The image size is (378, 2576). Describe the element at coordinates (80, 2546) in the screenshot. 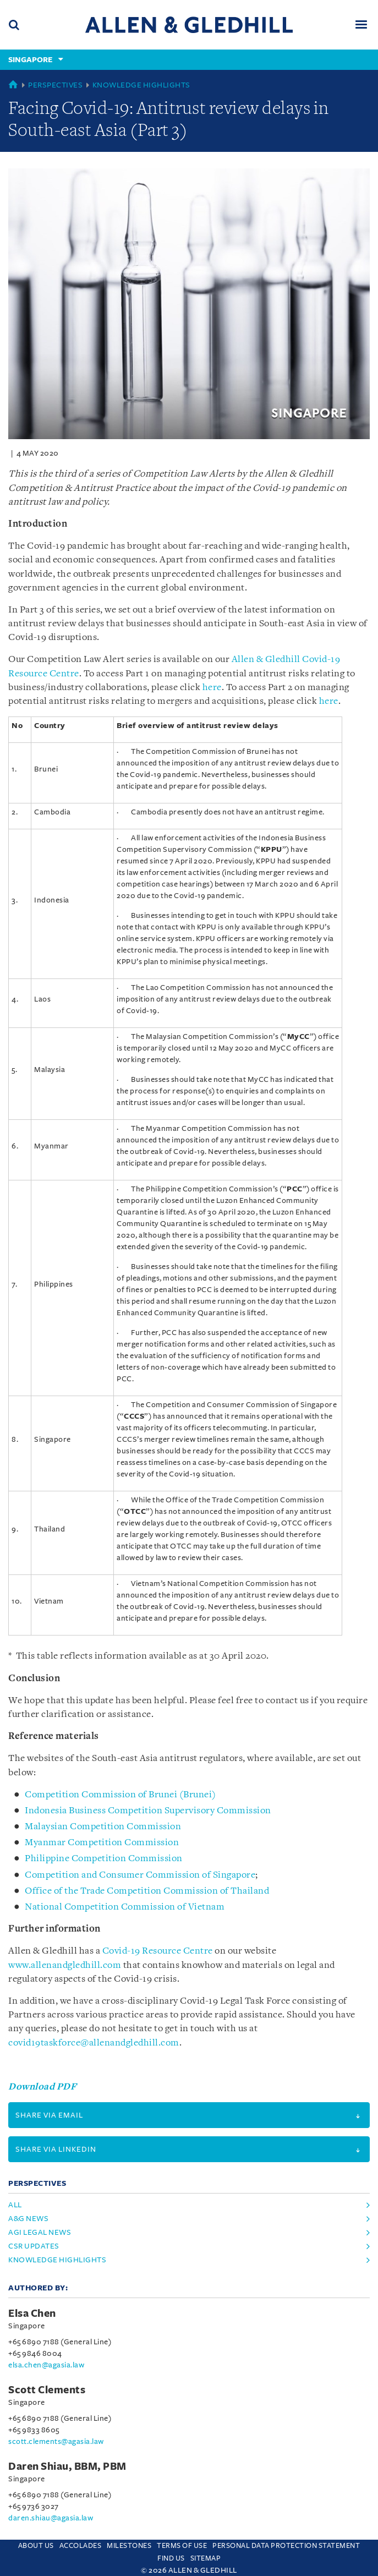

I see `Accolades` at that location.